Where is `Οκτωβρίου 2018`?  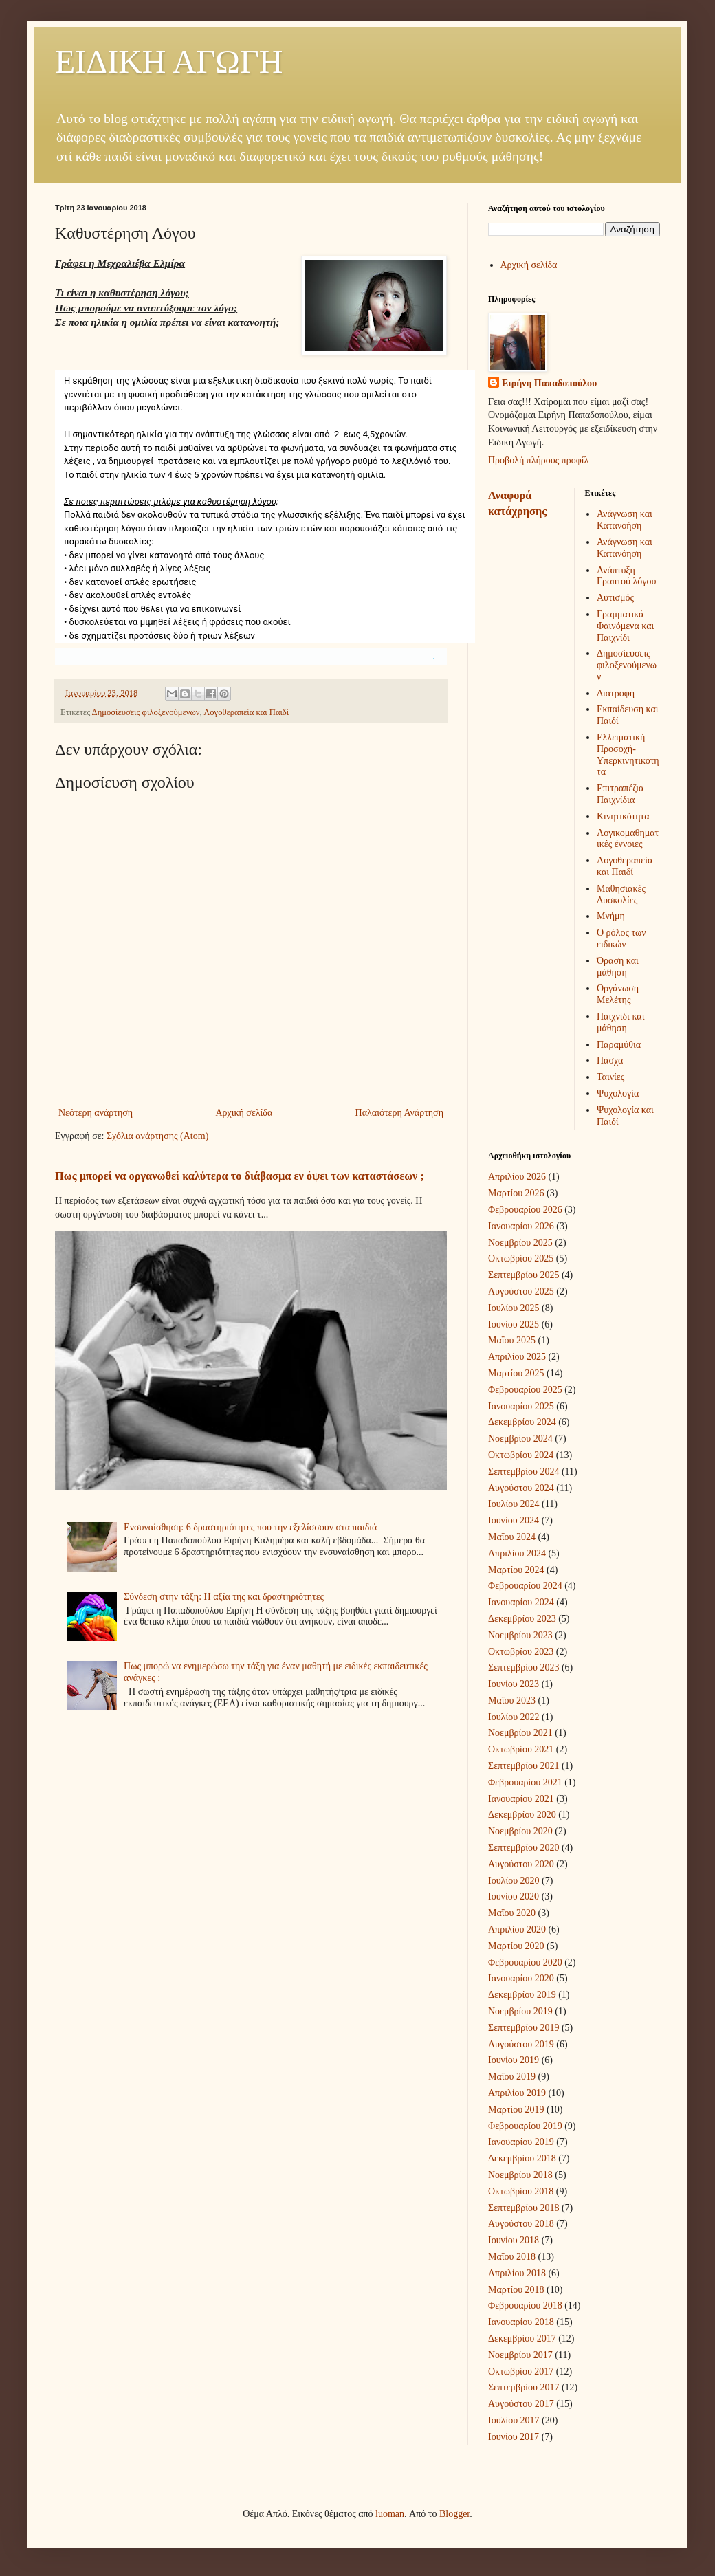 Οκτωβρίου 2018 is located at coordinates (520, 2191).